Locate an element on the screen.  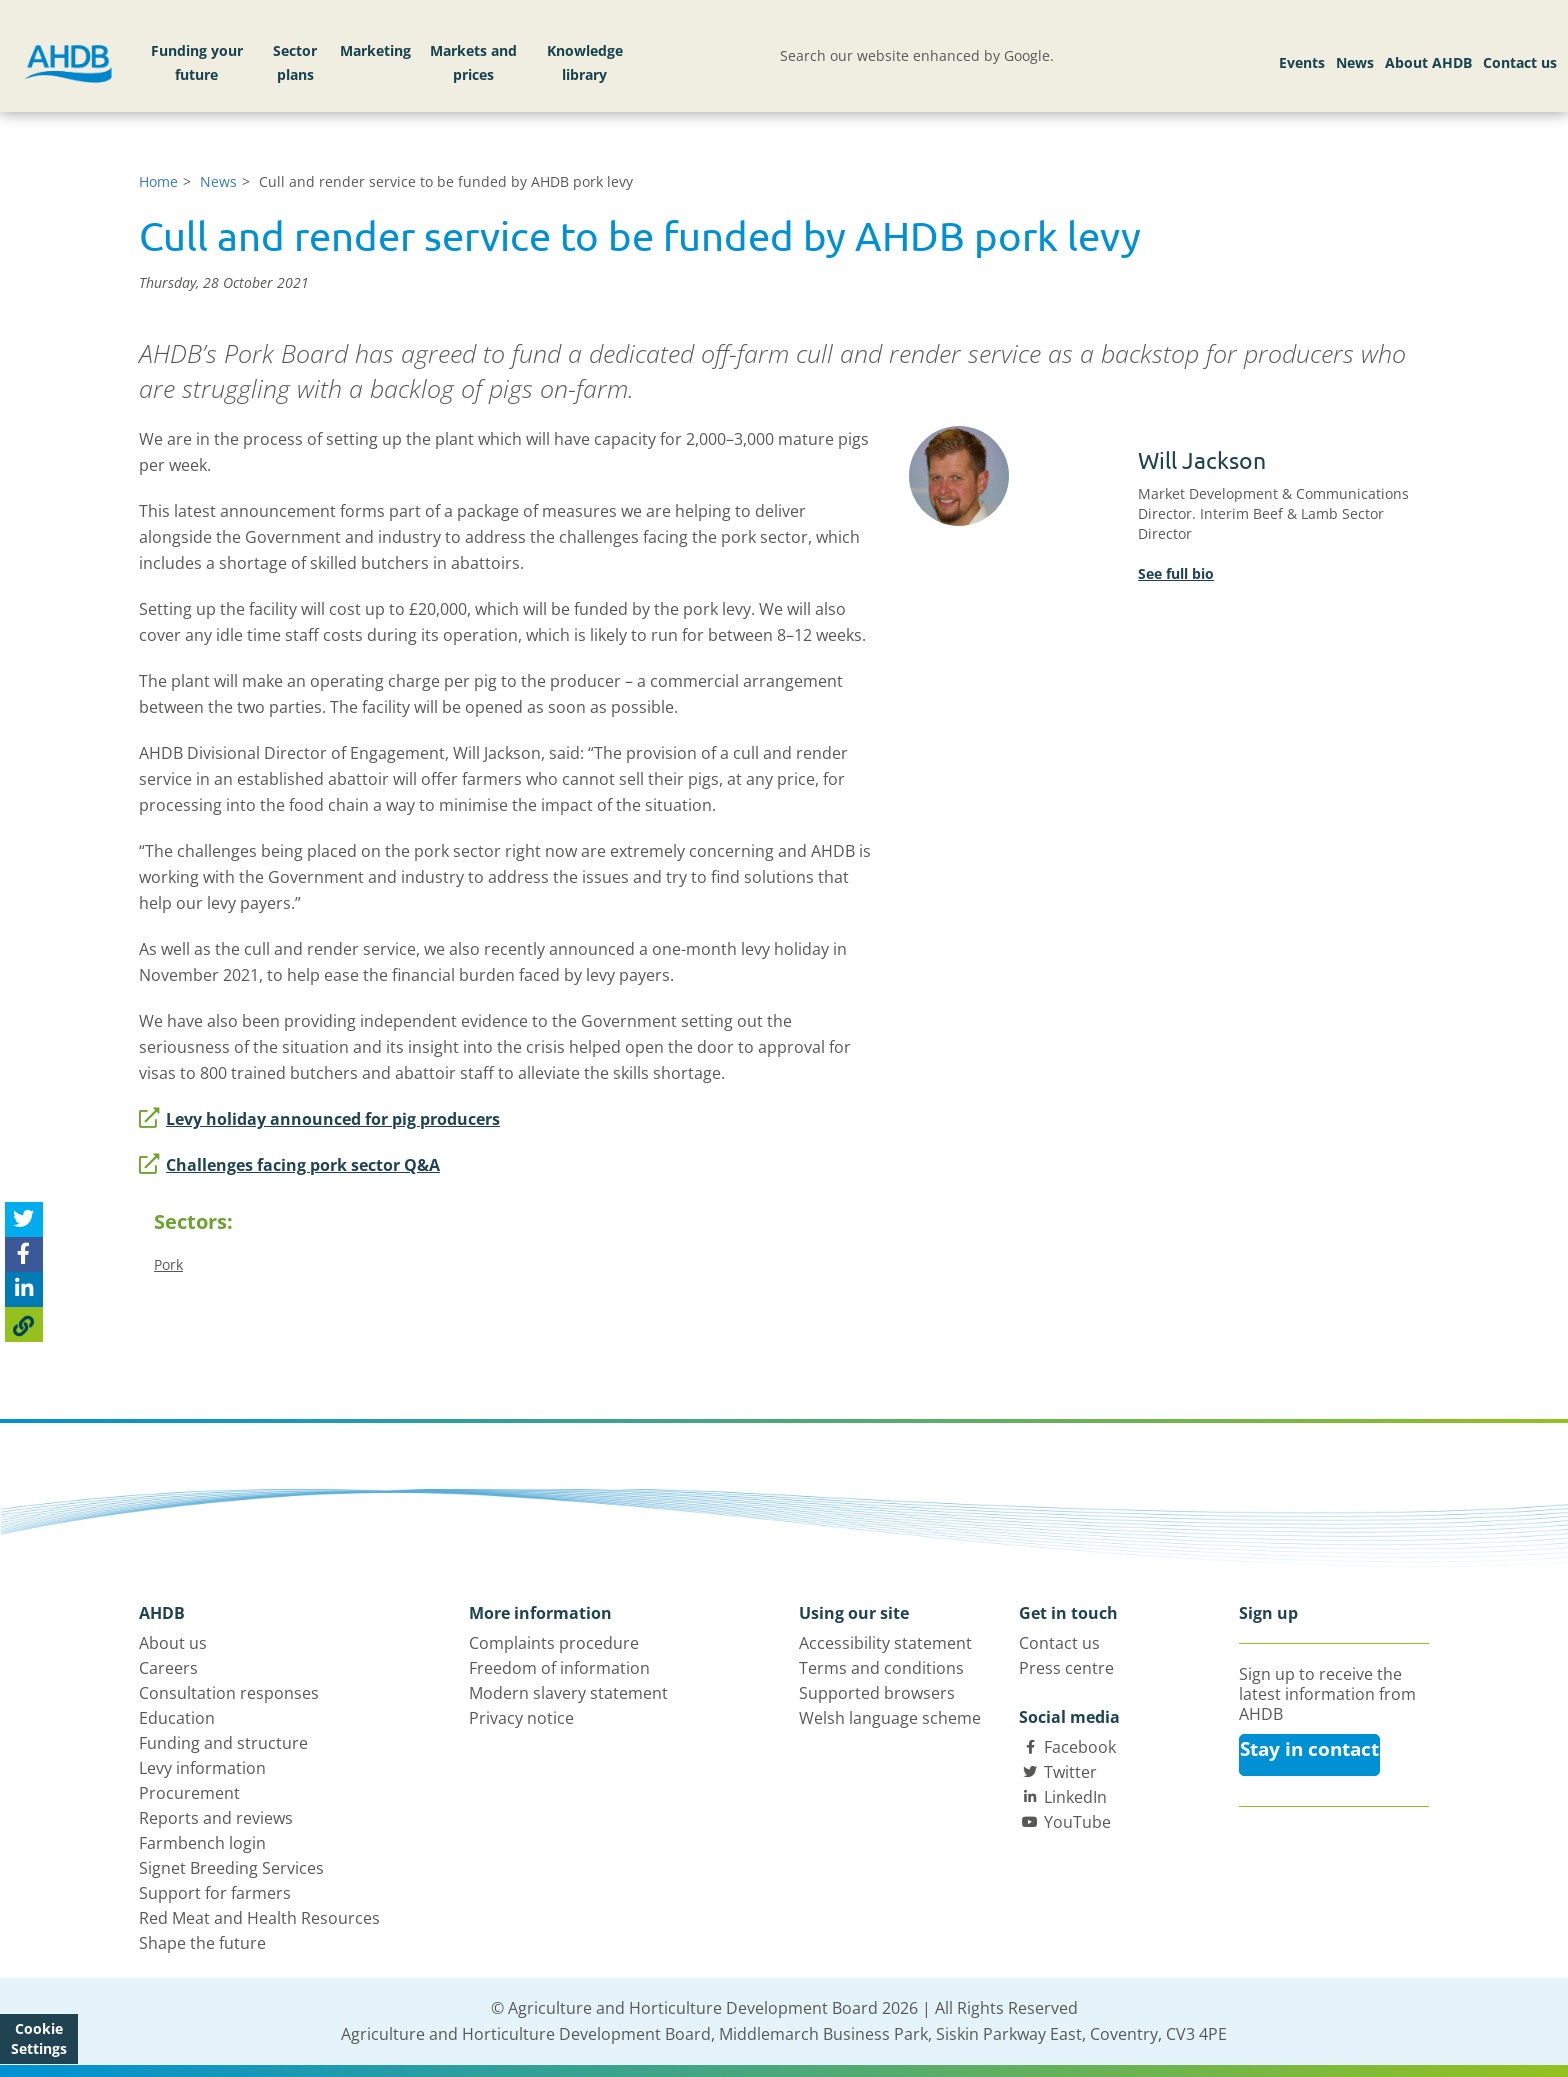
Funding and structure is located at coordinates (223, 1743).